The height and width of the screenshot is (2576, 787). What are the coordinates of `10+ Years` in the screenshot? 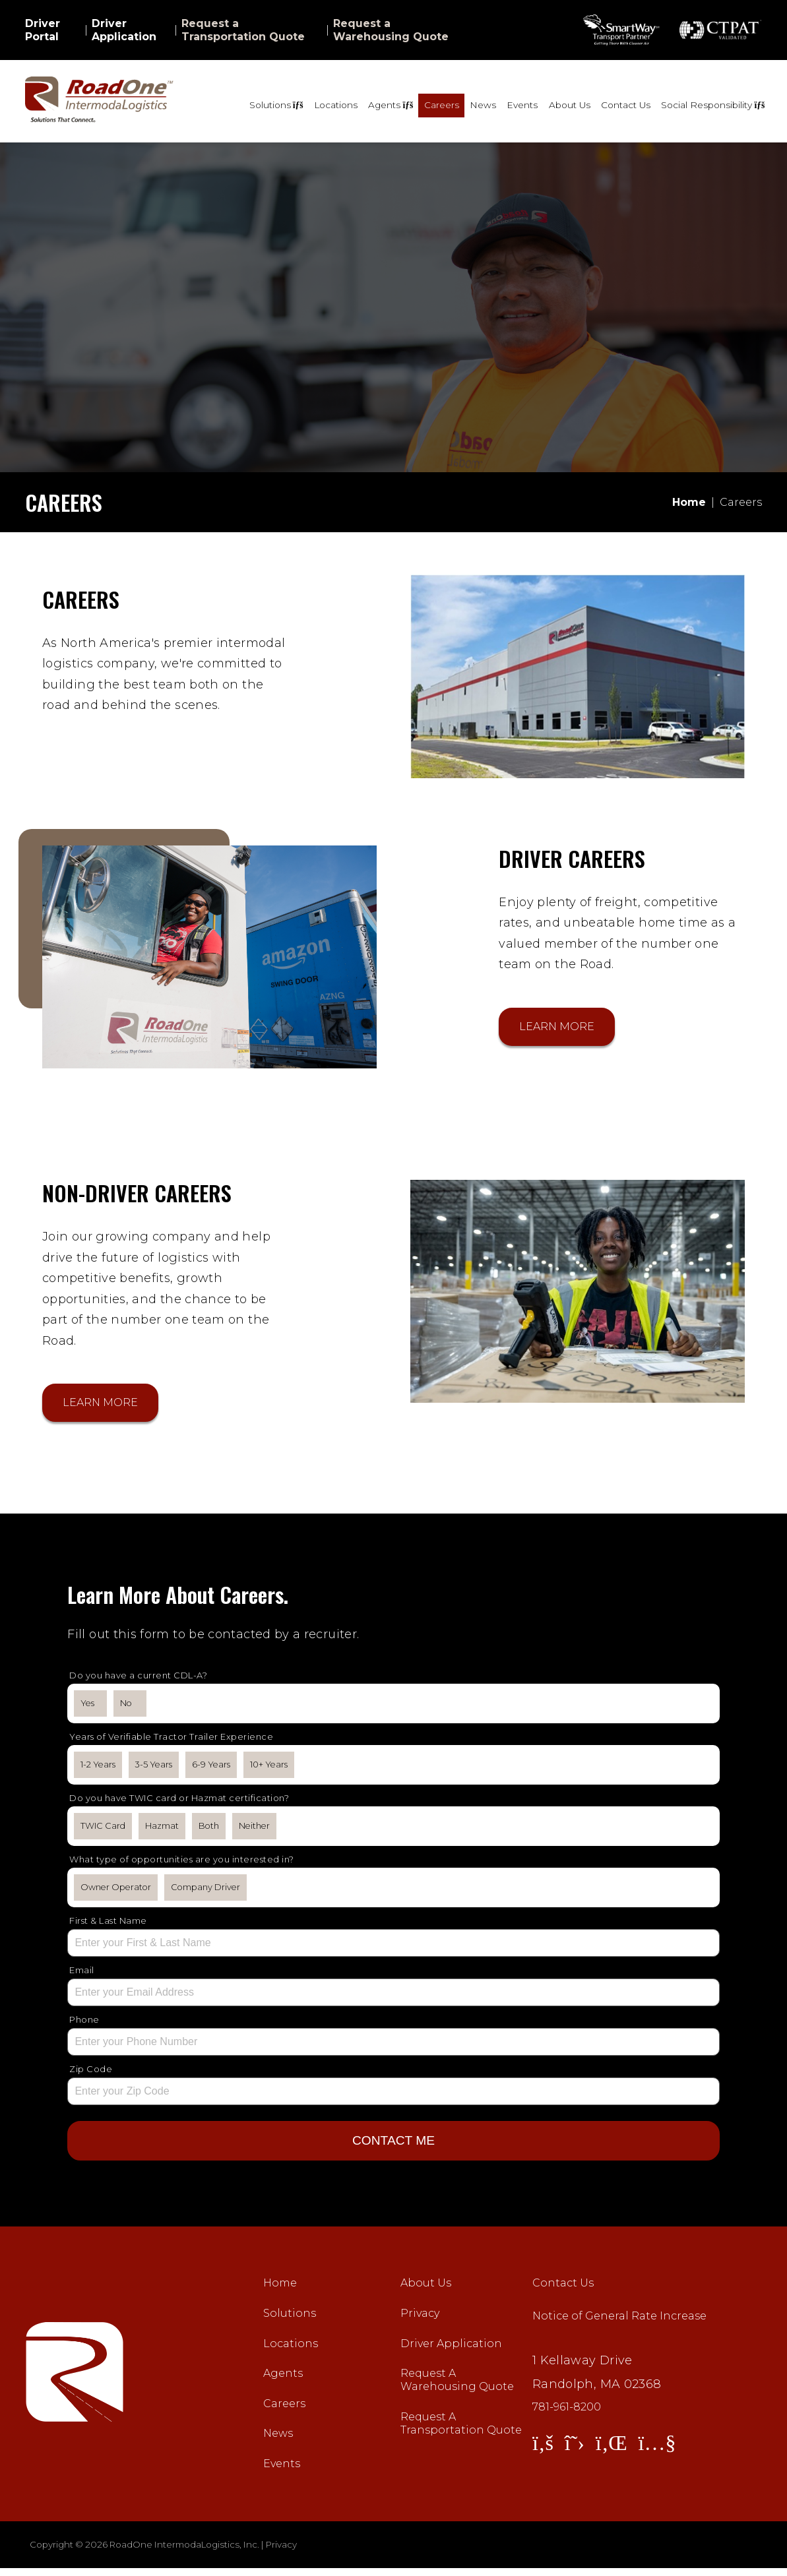 It's located at (269, 1770).